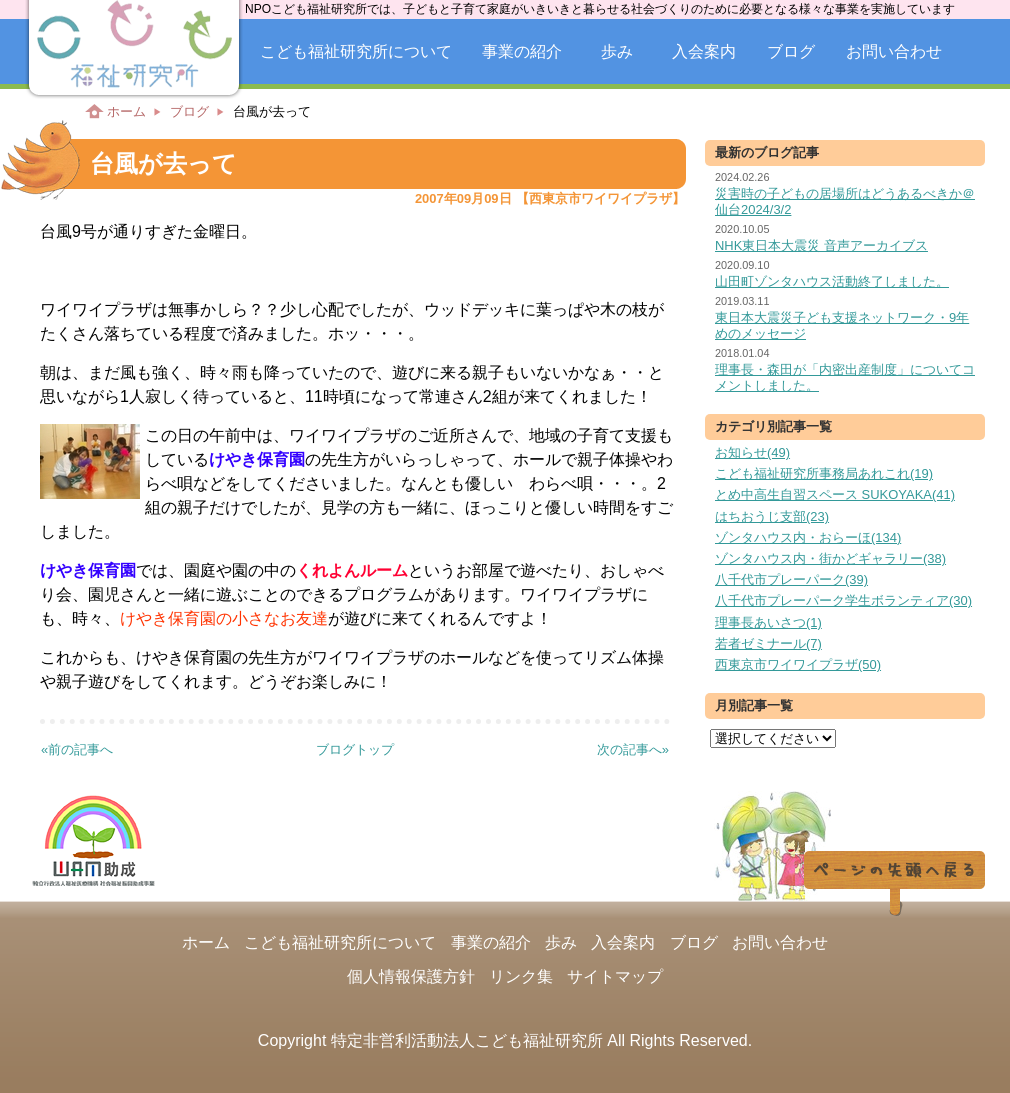  What do you see at coordinates (355, 749) in the screenshot?
I see `ブログトップ` at bounding box center [355, 749].